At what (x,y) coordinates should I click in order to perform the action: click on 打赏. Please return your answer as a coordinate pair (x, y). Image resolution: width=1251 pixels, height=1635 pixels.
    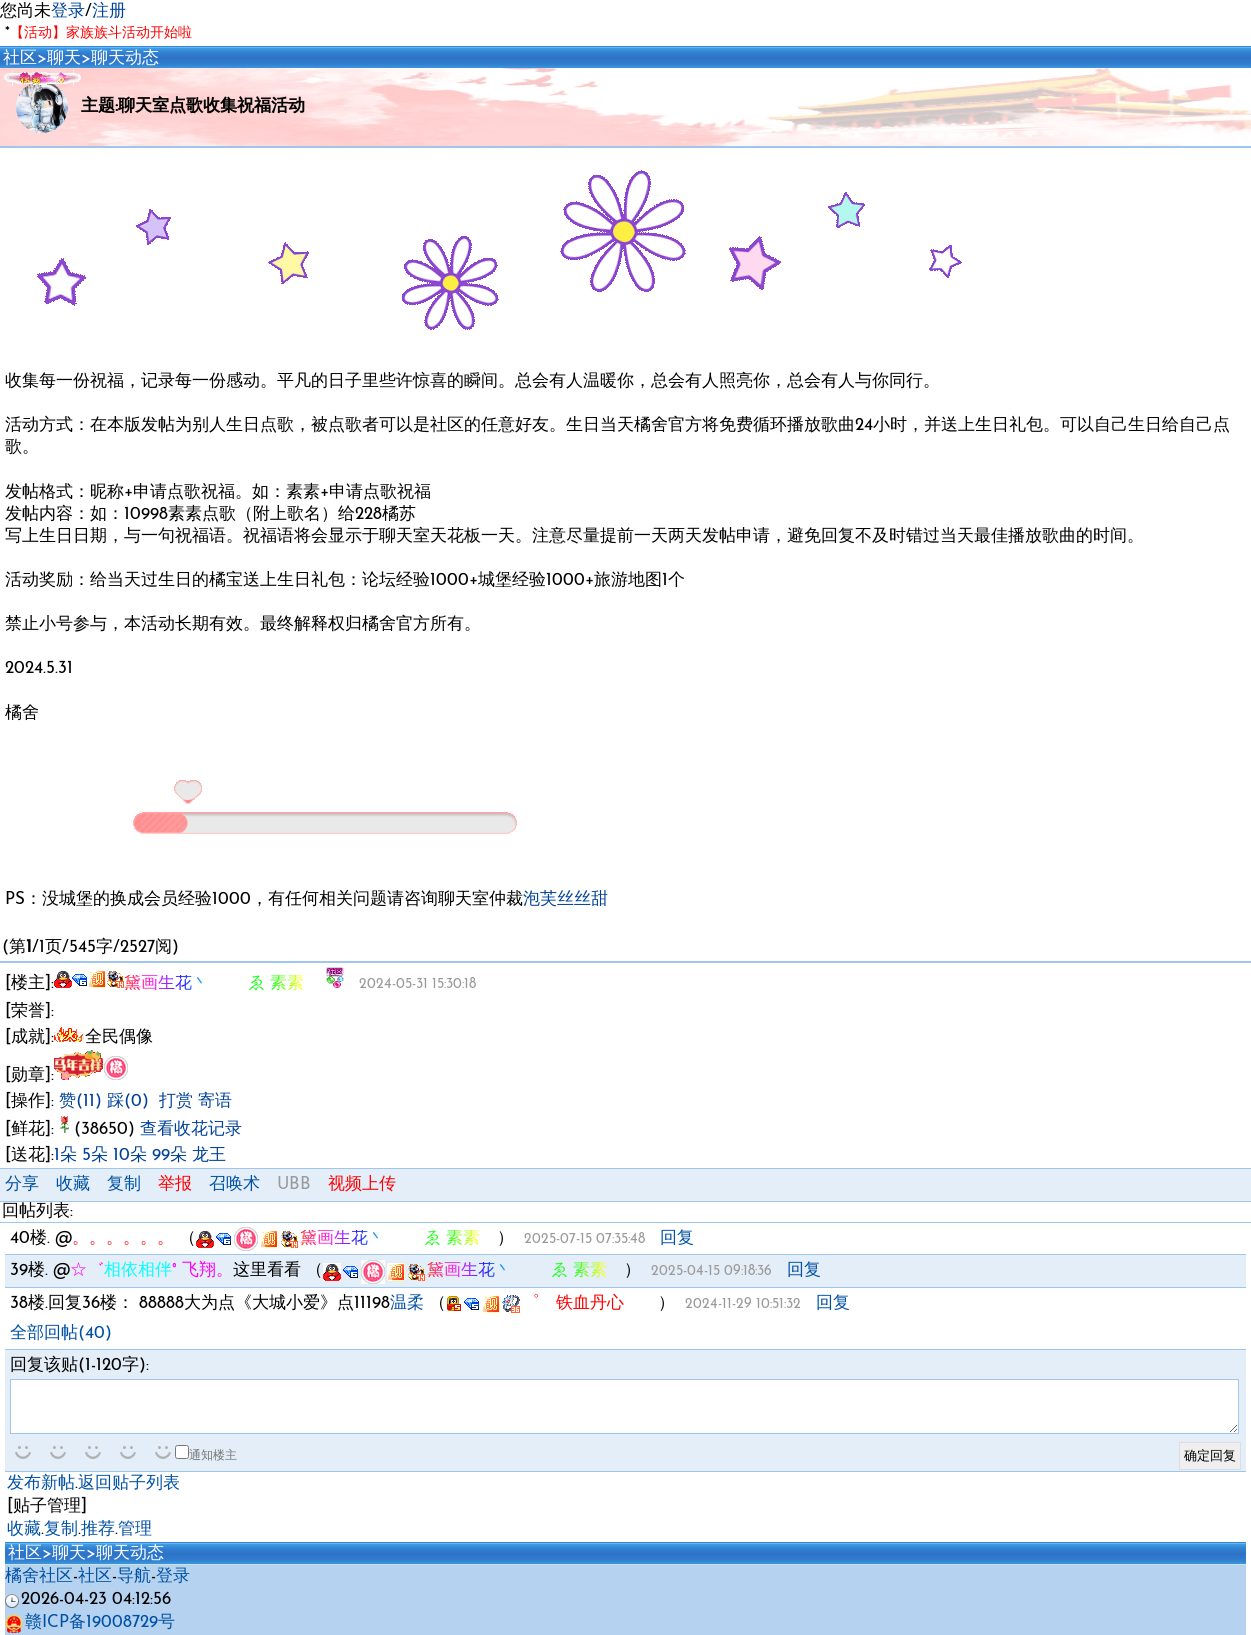
    Looking at the image, I should click on (176, 1101).